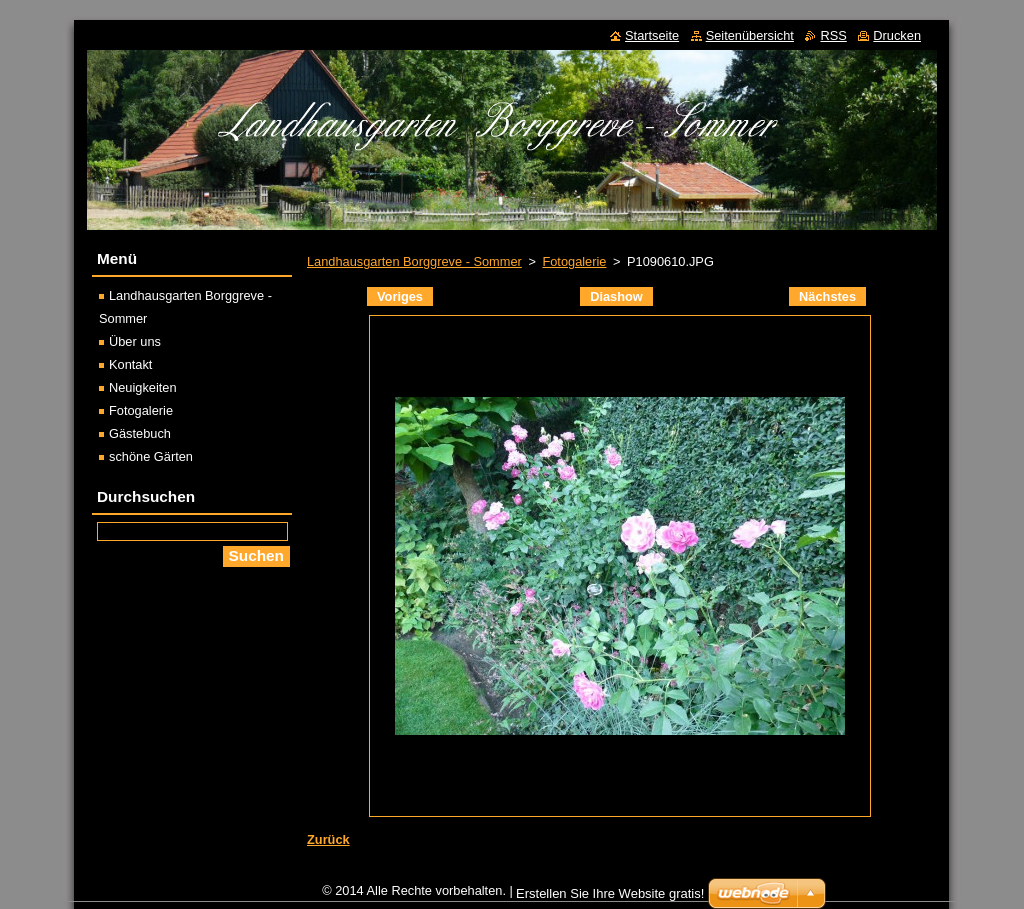  I want to click on Voriges, so click(400, 296).